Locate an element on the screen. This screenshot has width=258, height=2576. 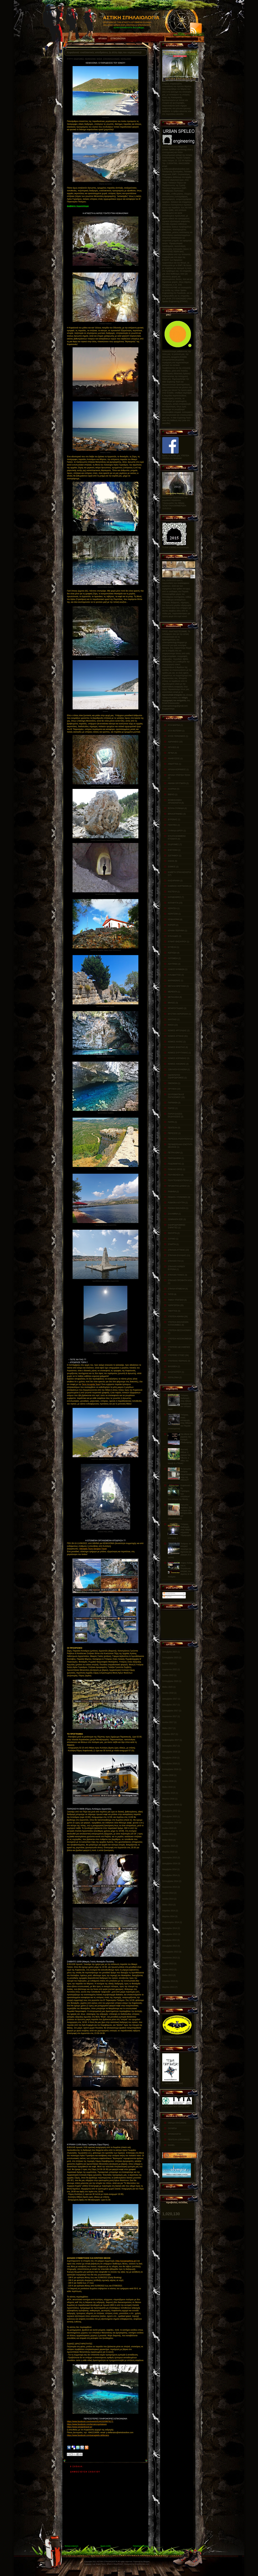
ΑΙΓΑΛΕΩ is located at coordinates (172, 747).